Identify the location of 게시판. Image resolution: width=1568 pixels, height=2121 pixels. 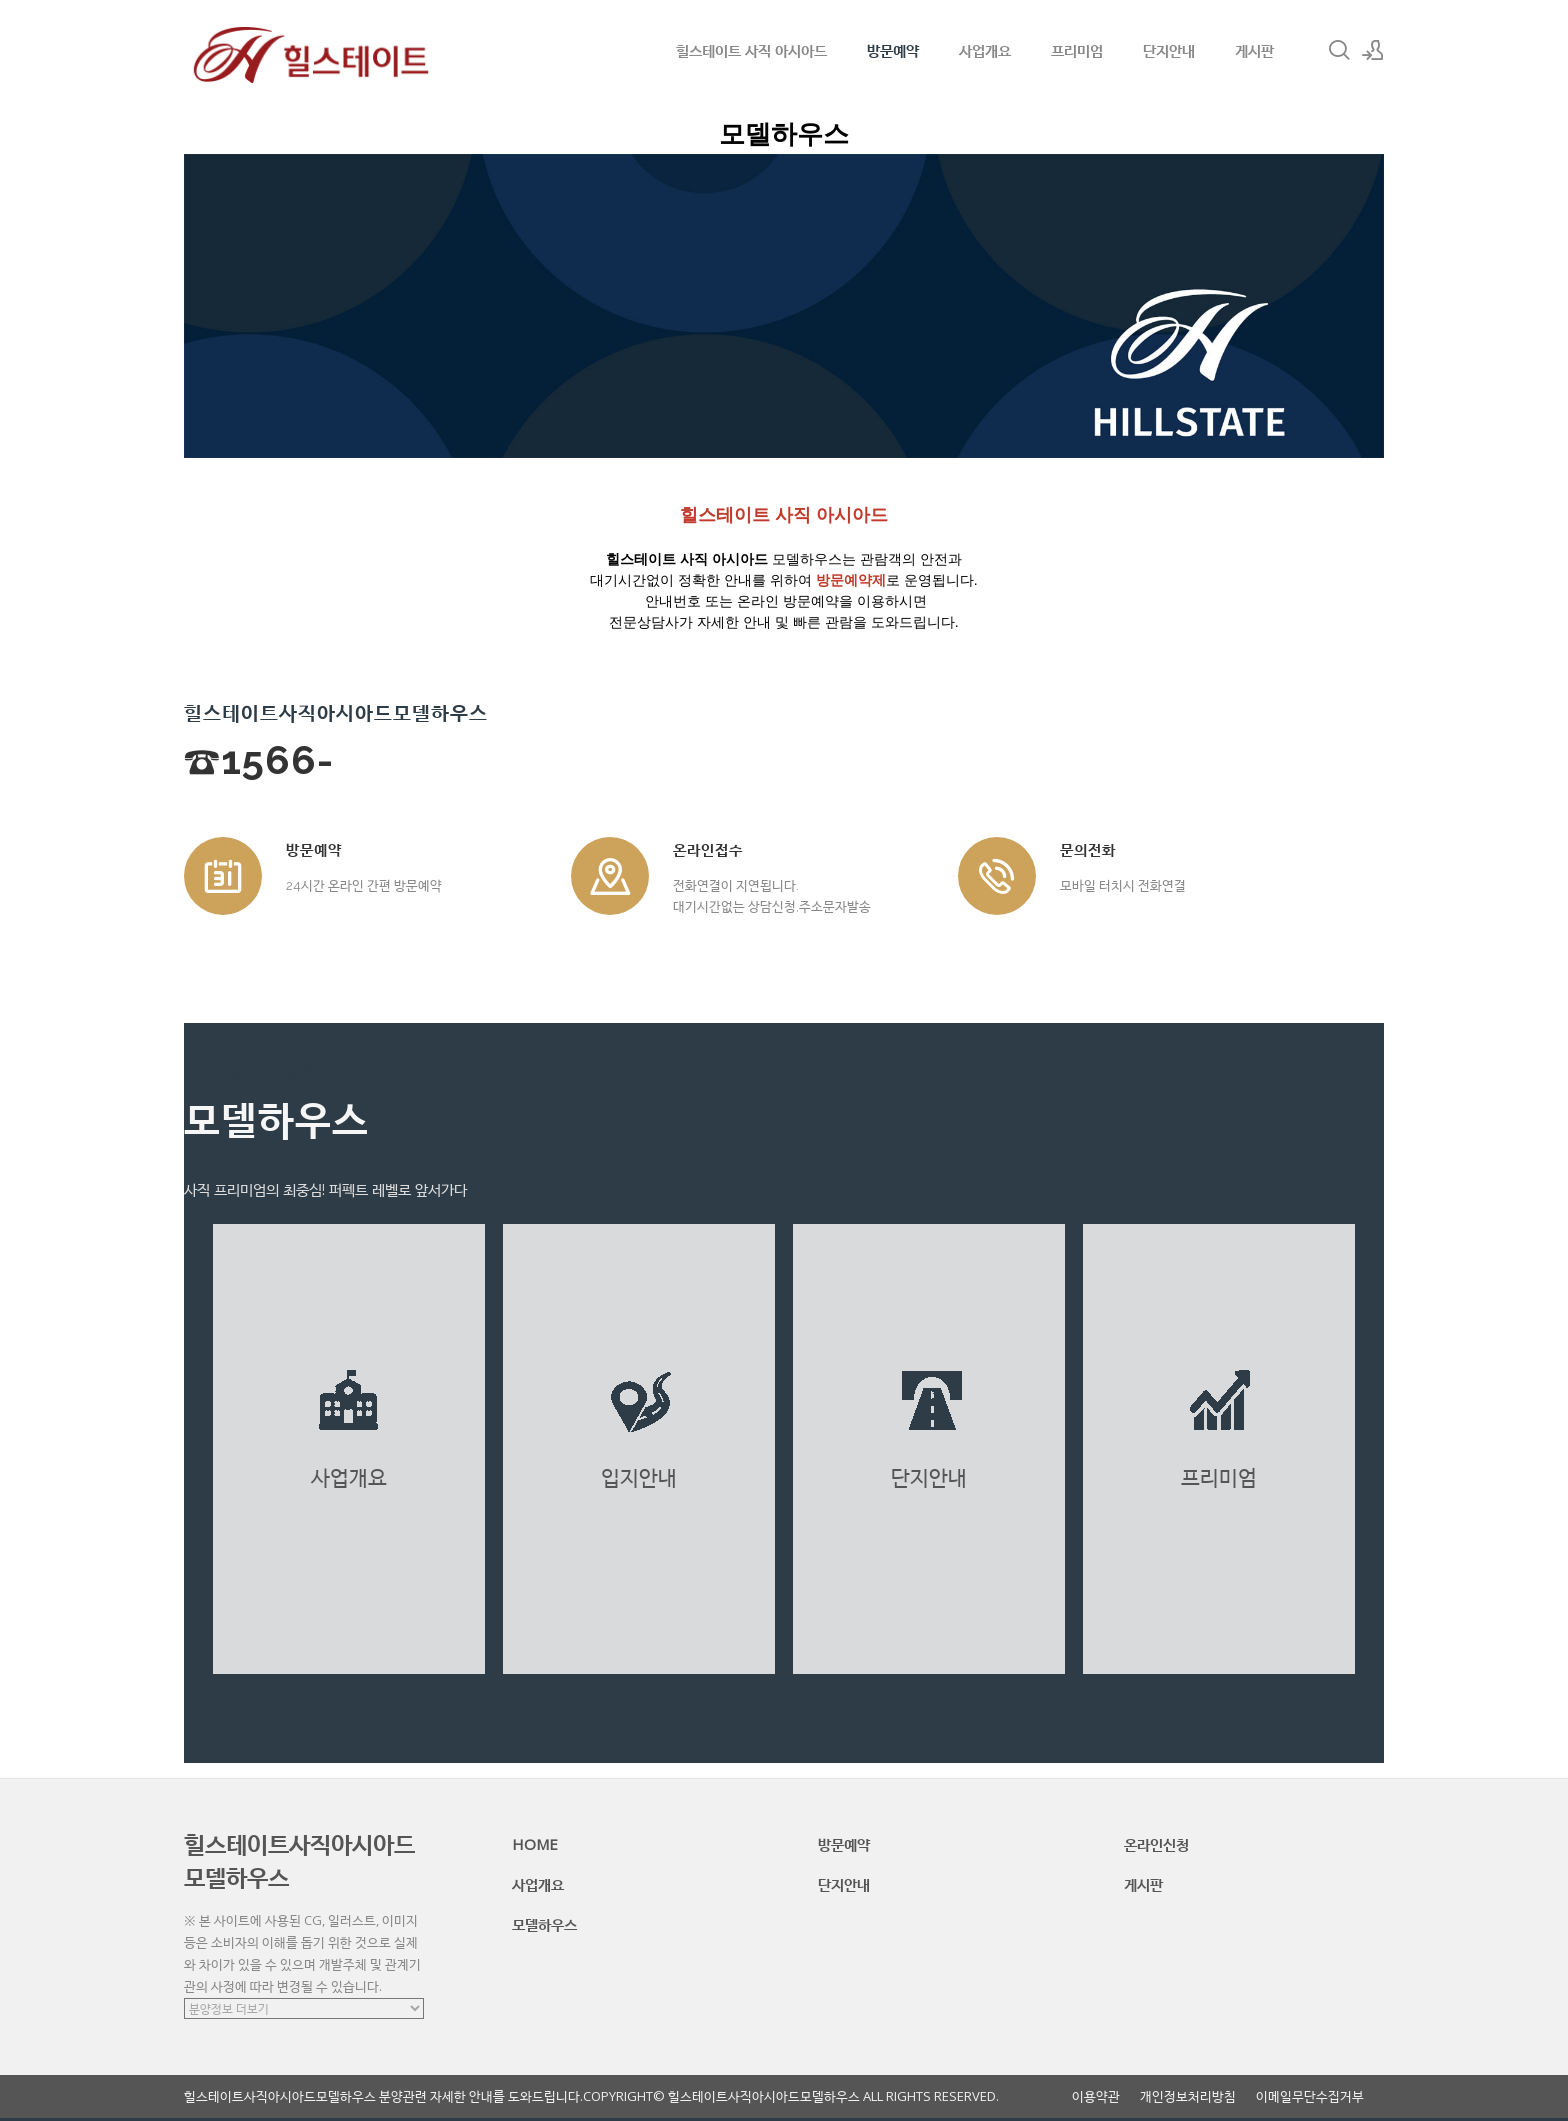
(1254, 50).